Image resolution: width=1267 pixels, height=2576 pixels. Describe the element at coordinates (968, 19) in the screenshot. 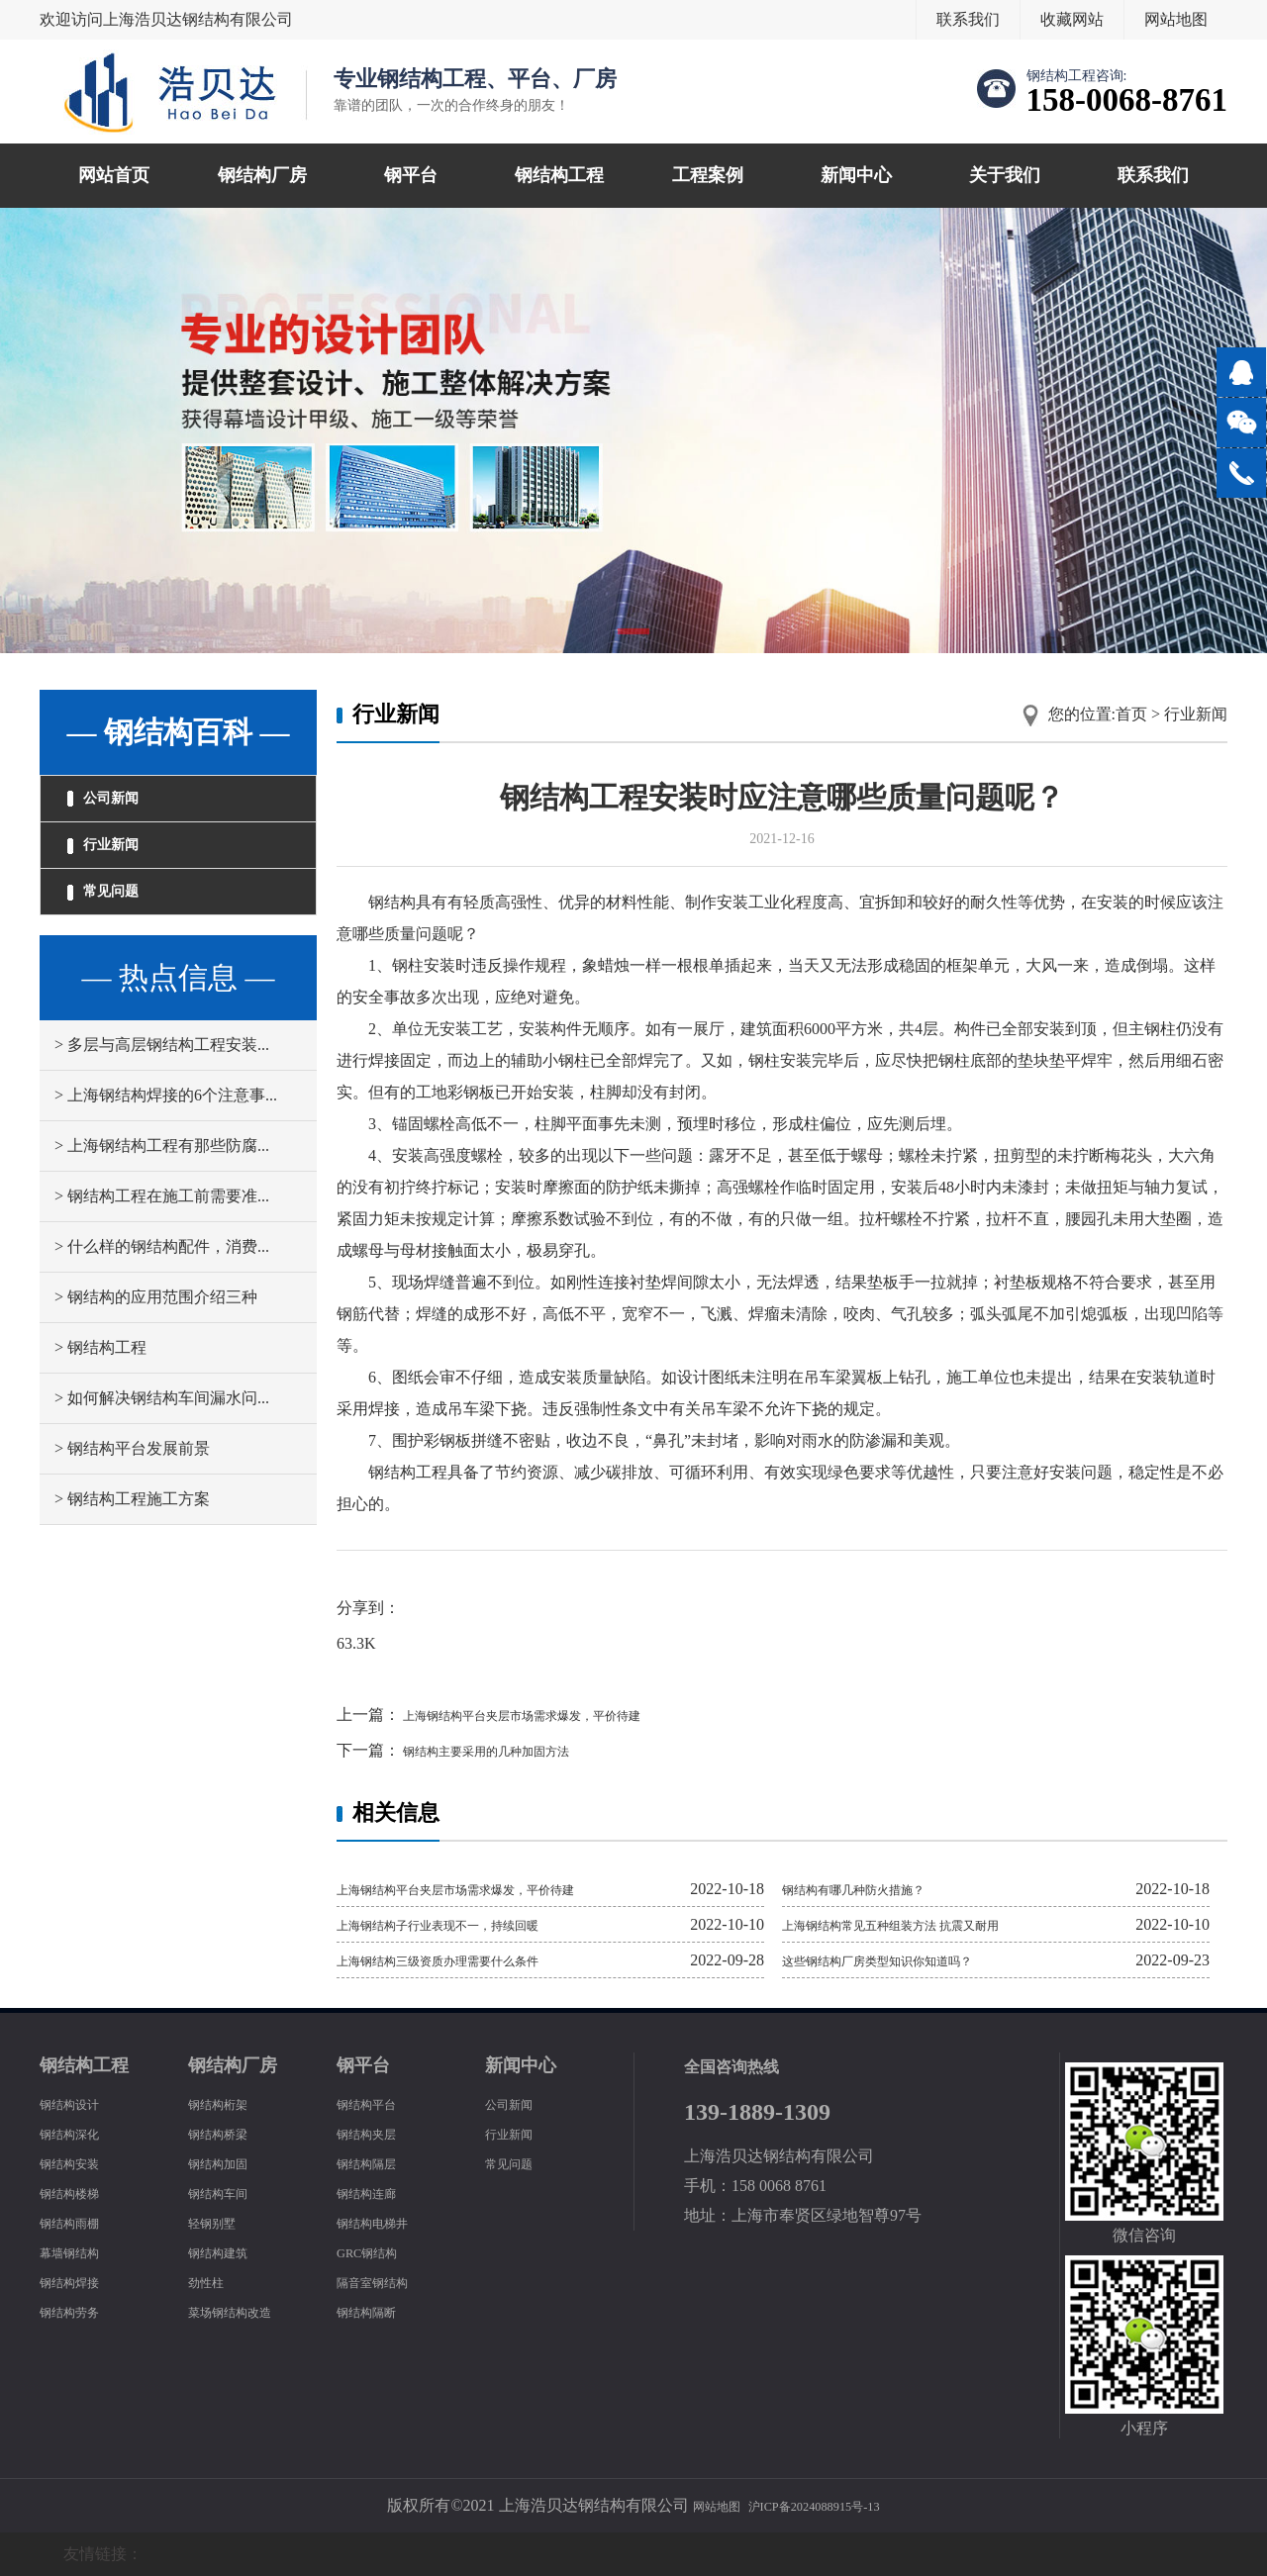

I see `联系我们` at that location.